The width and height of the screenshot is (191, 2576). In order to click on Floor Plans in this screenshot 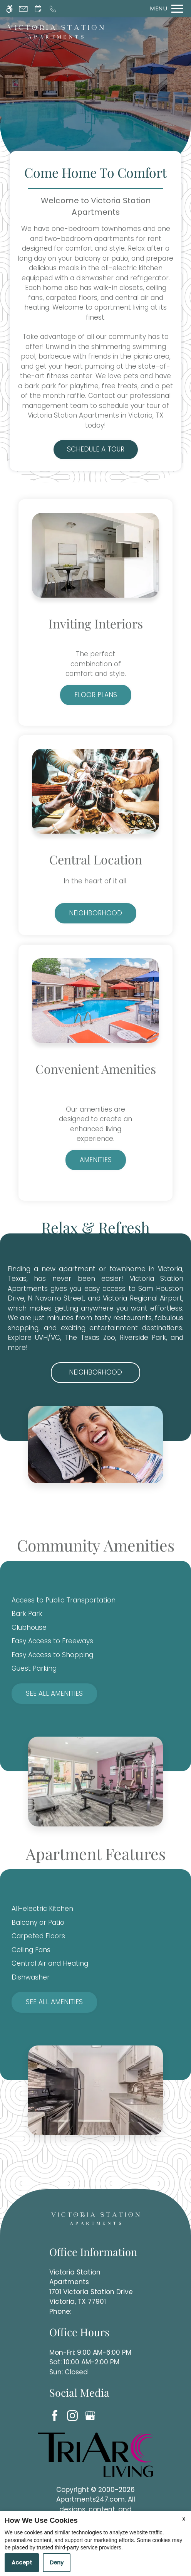, I will do `click(95, 694)`.